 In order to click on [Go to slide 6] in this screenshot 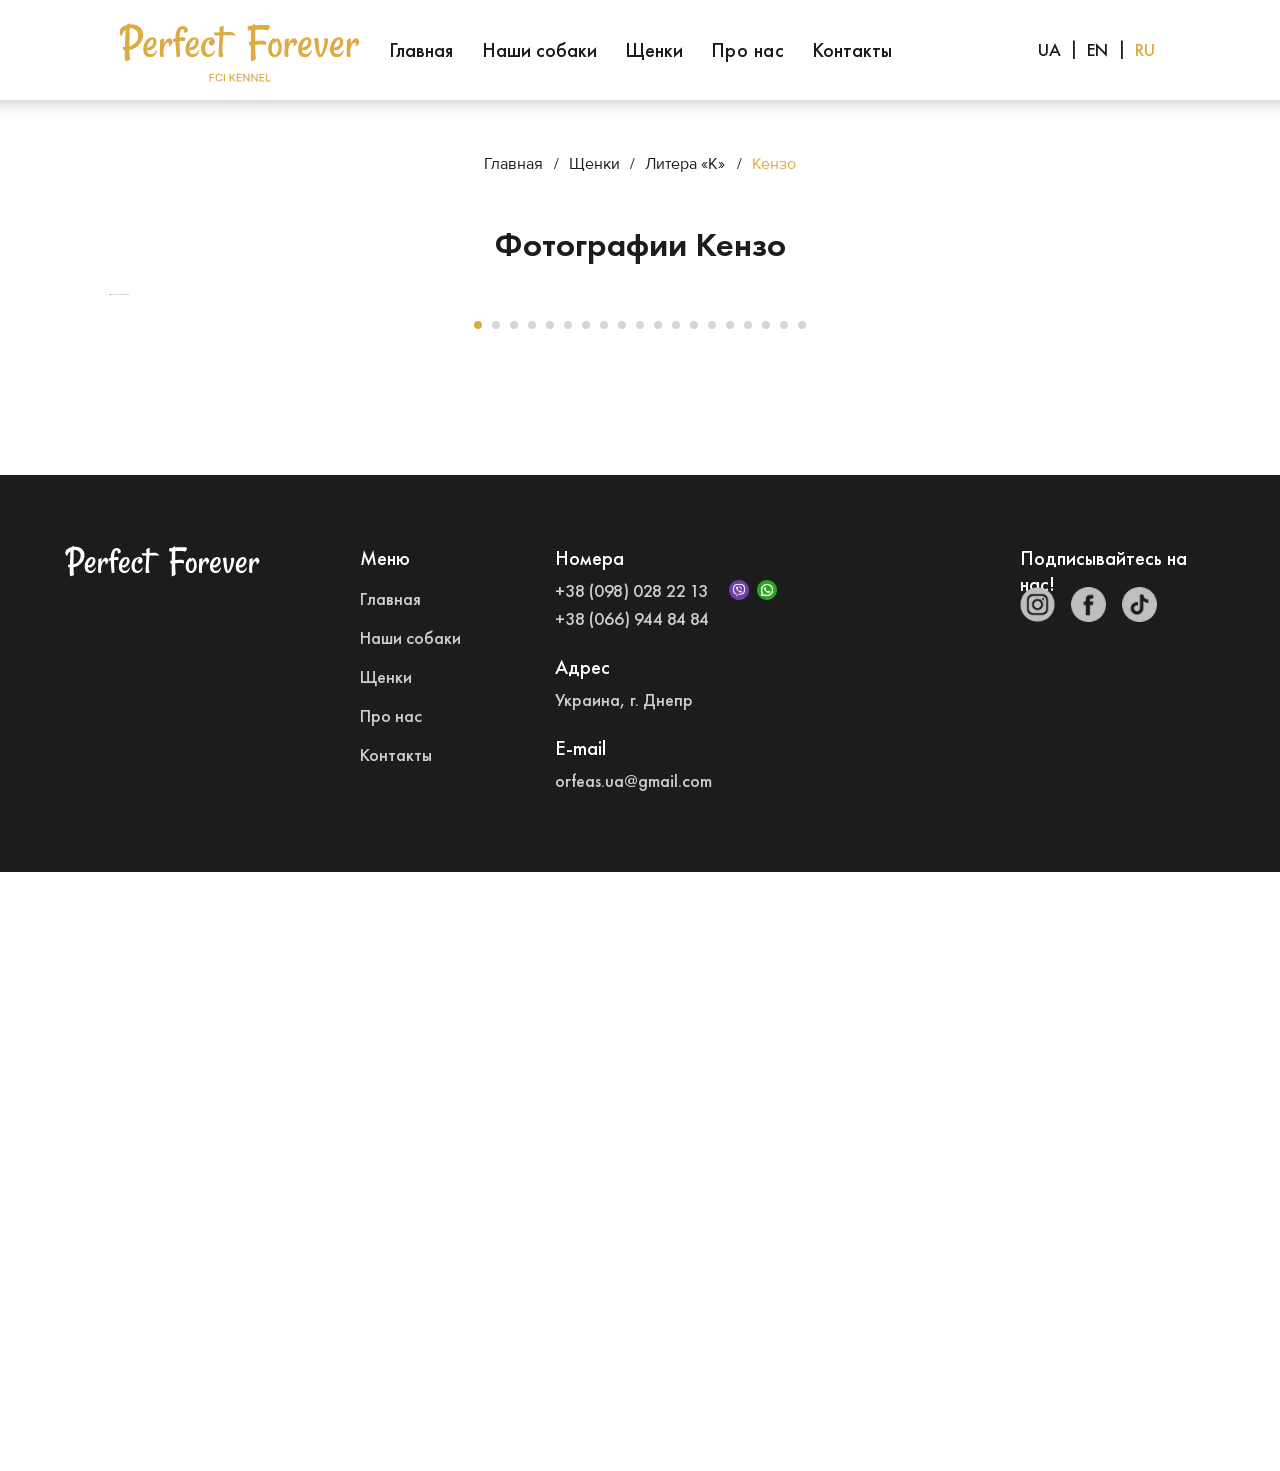, I will do `click(568, 924)`.